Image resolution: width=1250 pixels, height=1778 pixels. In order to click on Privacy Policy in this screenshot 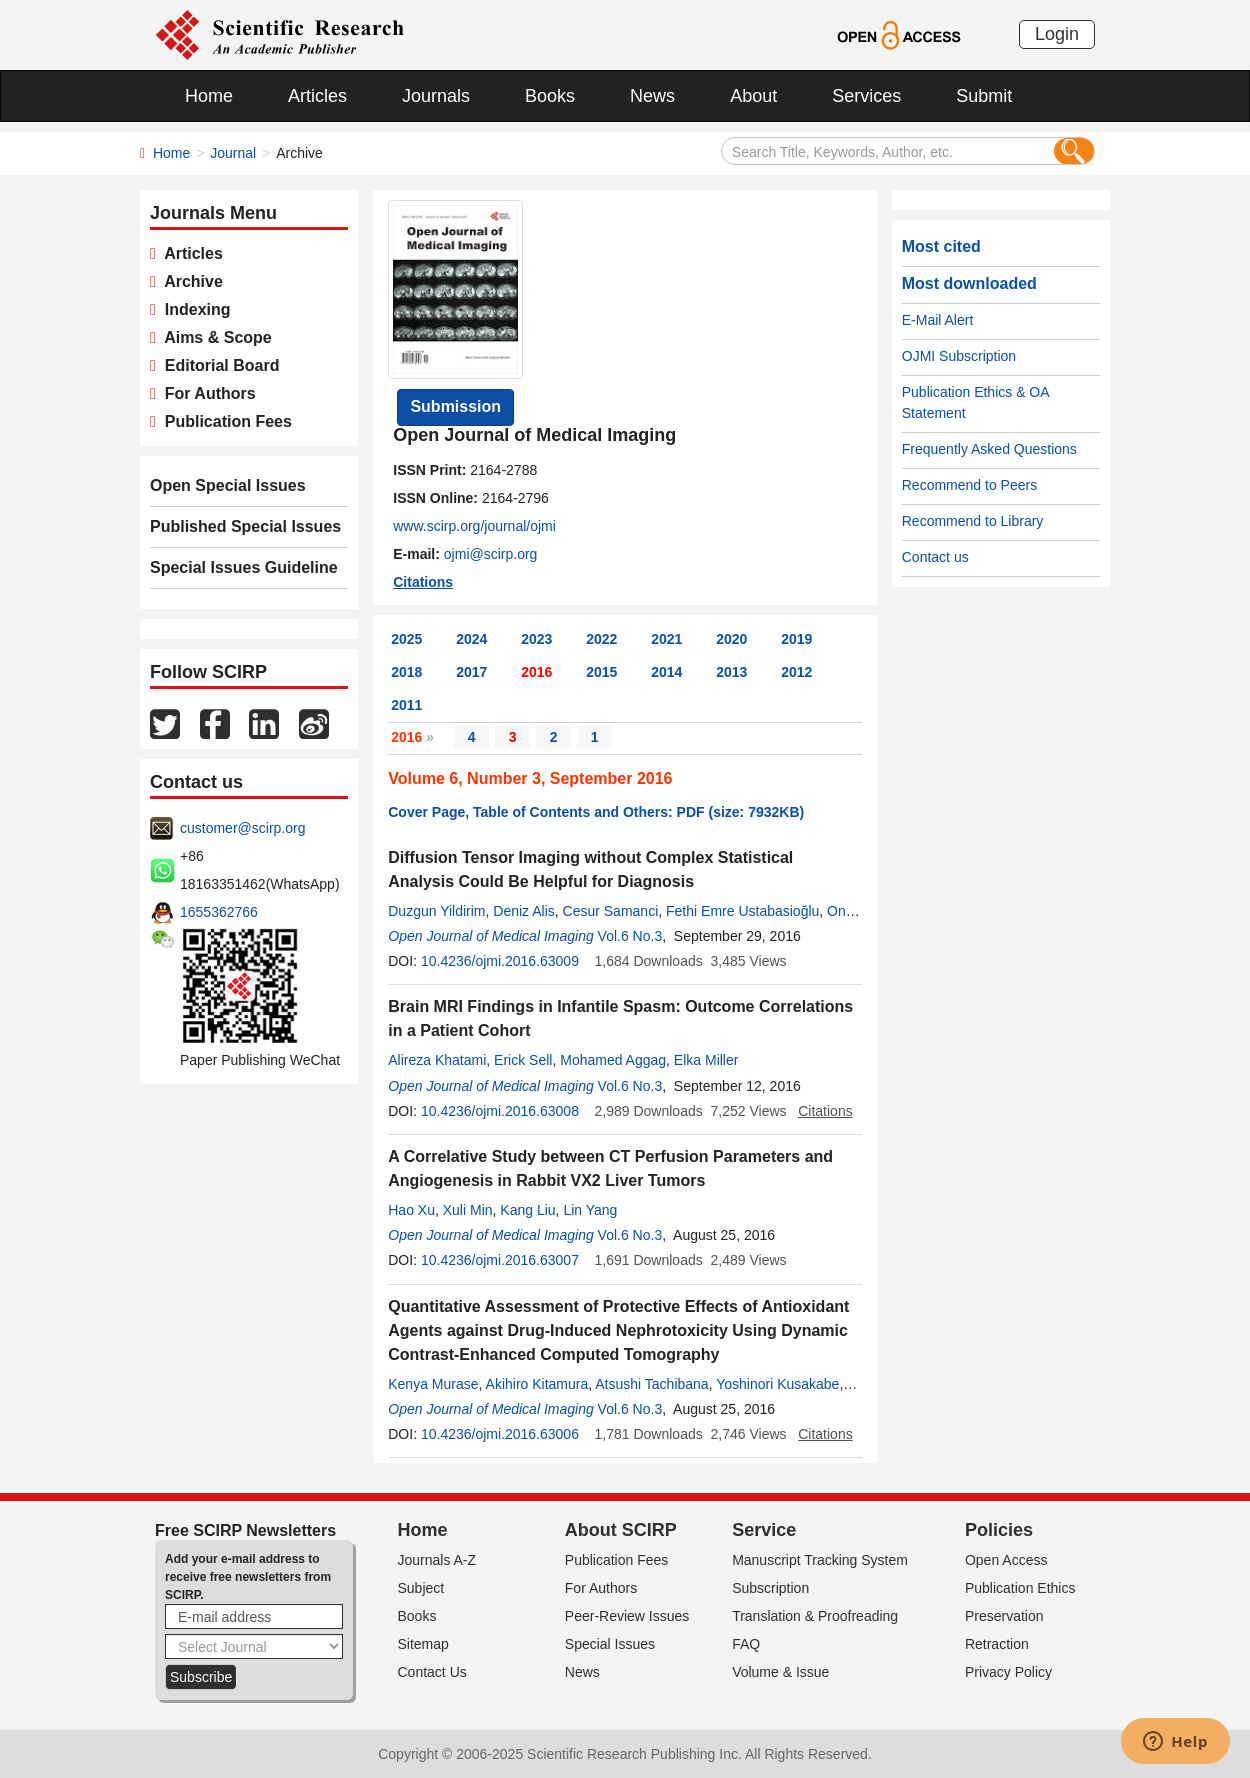, I will do `click(1008, 1672)`.